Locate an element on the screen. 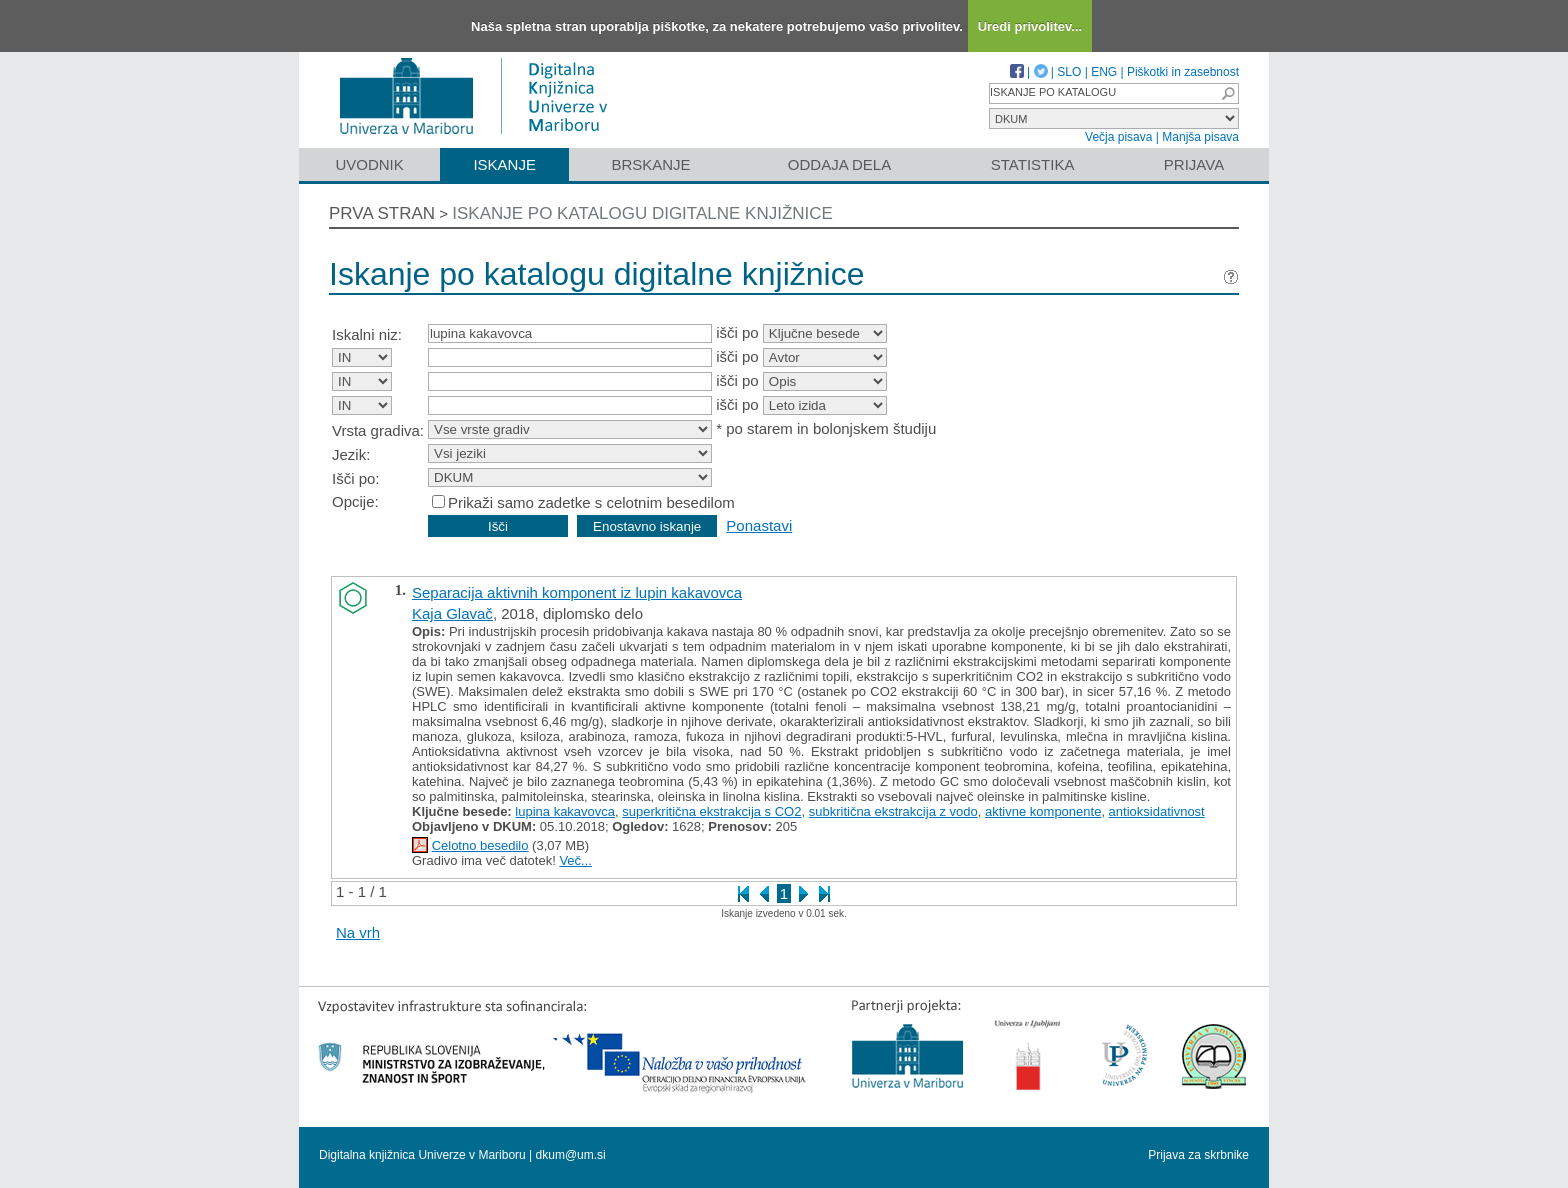  Brskanje is located at coordinates (650, 164).